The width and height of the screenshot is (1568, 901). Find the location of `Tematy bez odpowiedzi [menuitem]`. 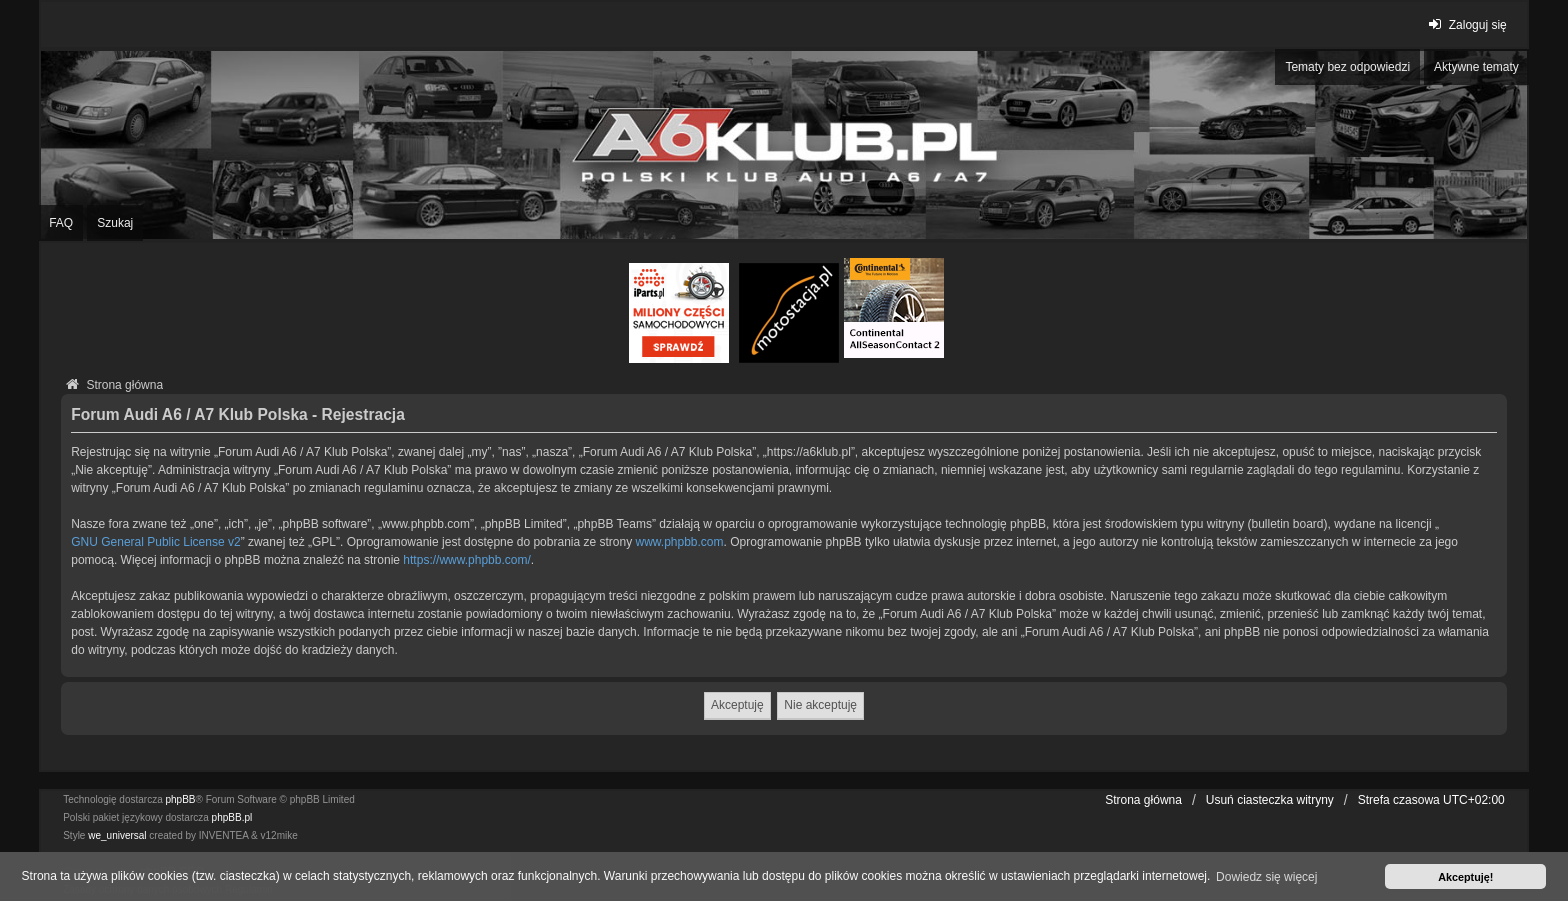

Tematy bez odpowiedzi [menuitem] is located at coordinates (1347, 67).